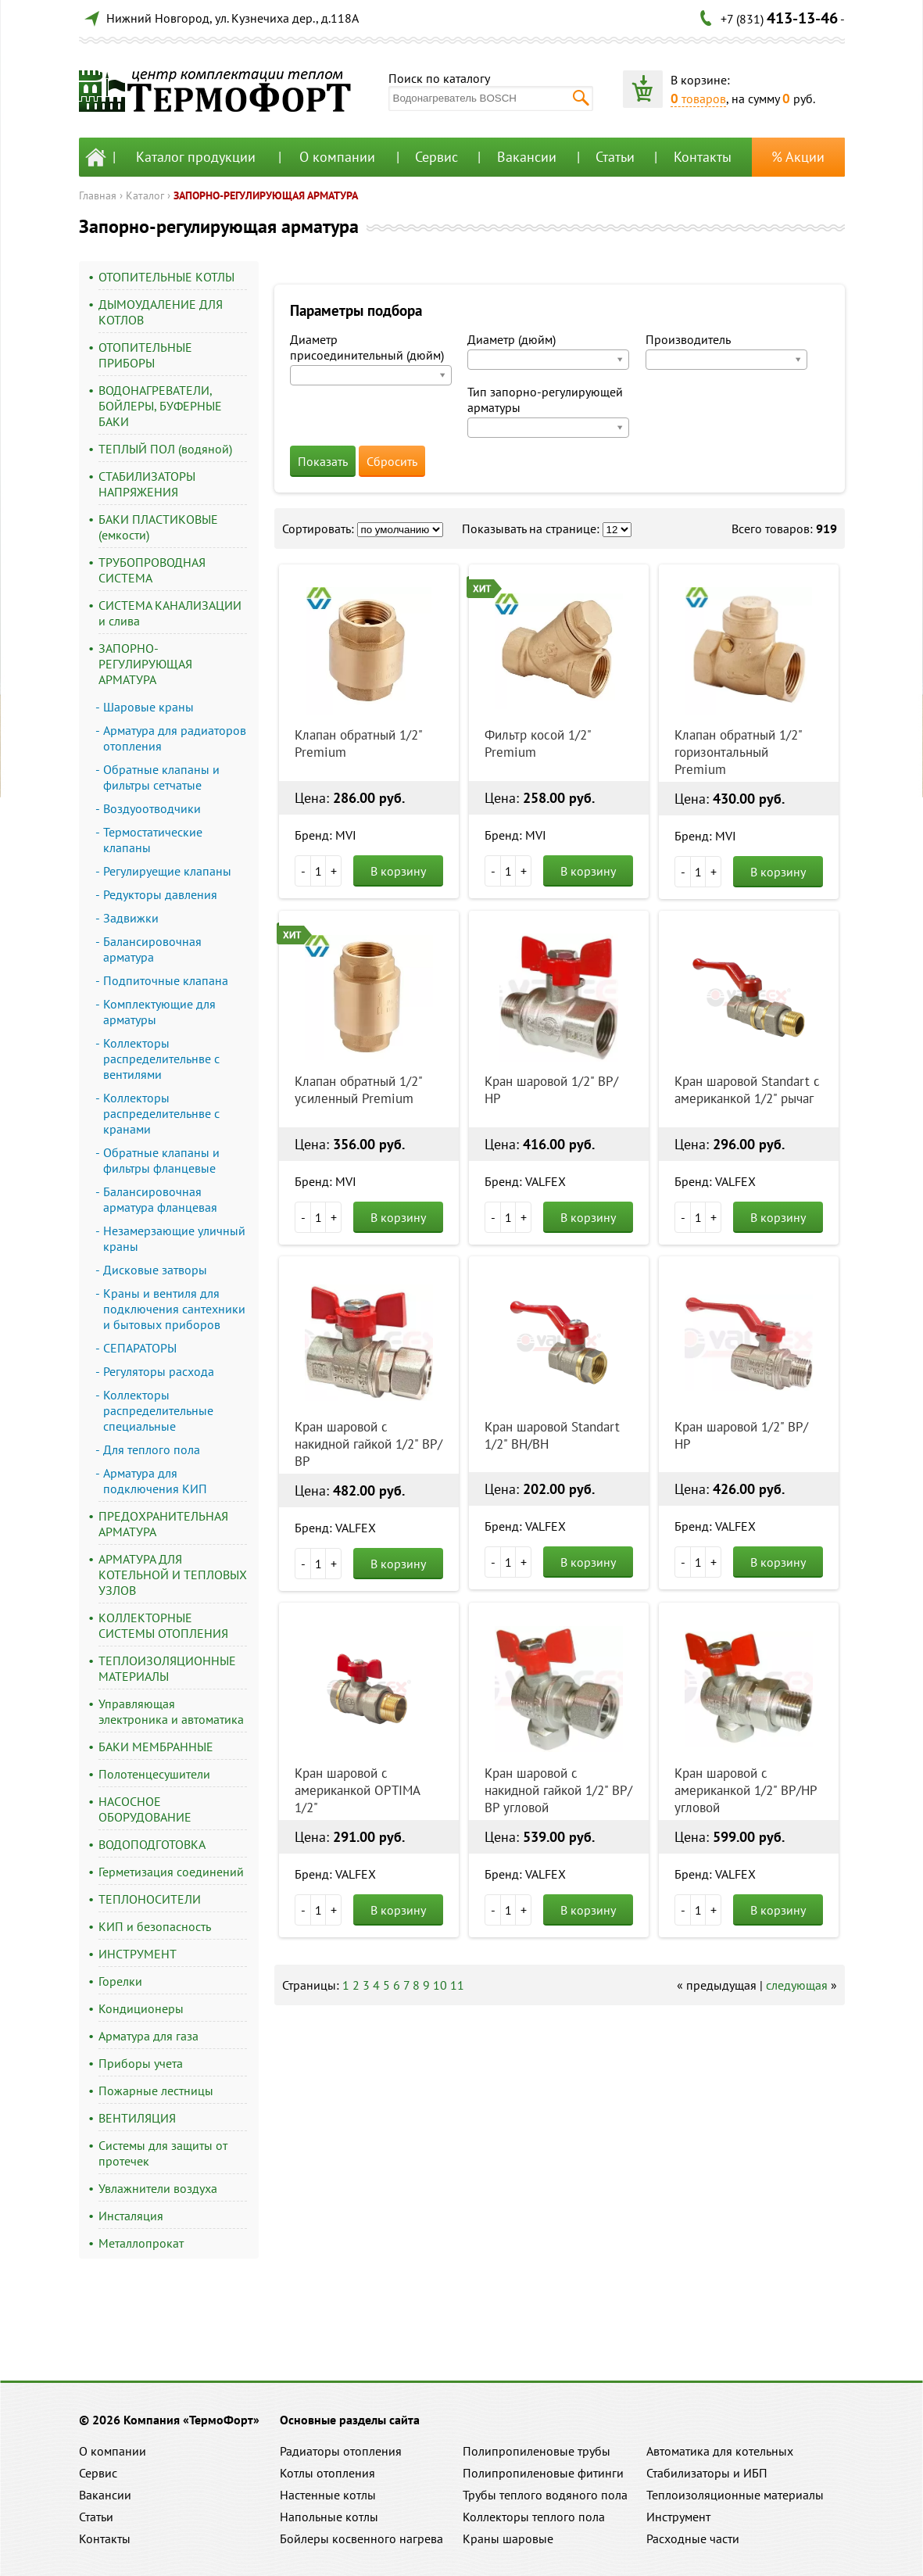  I want to click on Увлажнители воздуха, so click(157, 2188).